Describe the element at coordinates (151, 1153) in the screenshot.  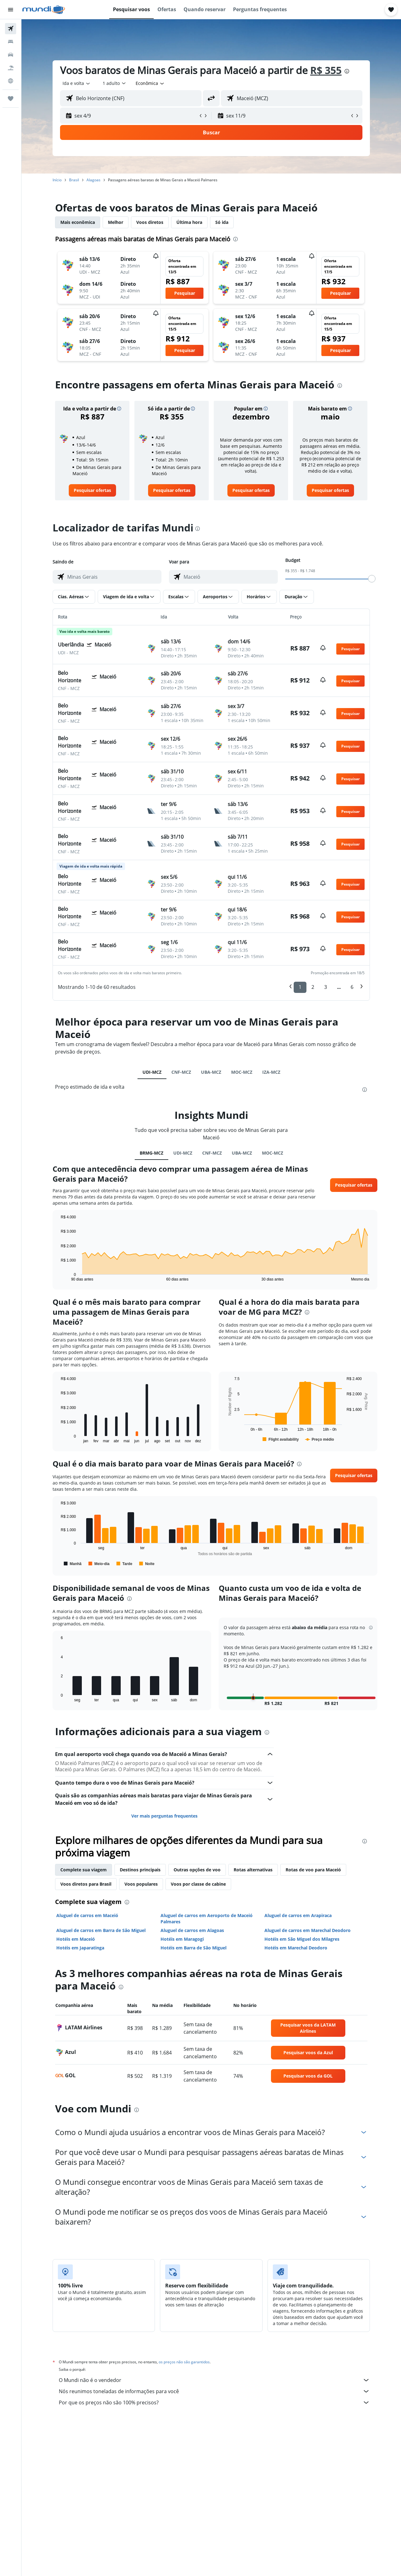
I see `BRMG-MCZ [tab]` at that location.